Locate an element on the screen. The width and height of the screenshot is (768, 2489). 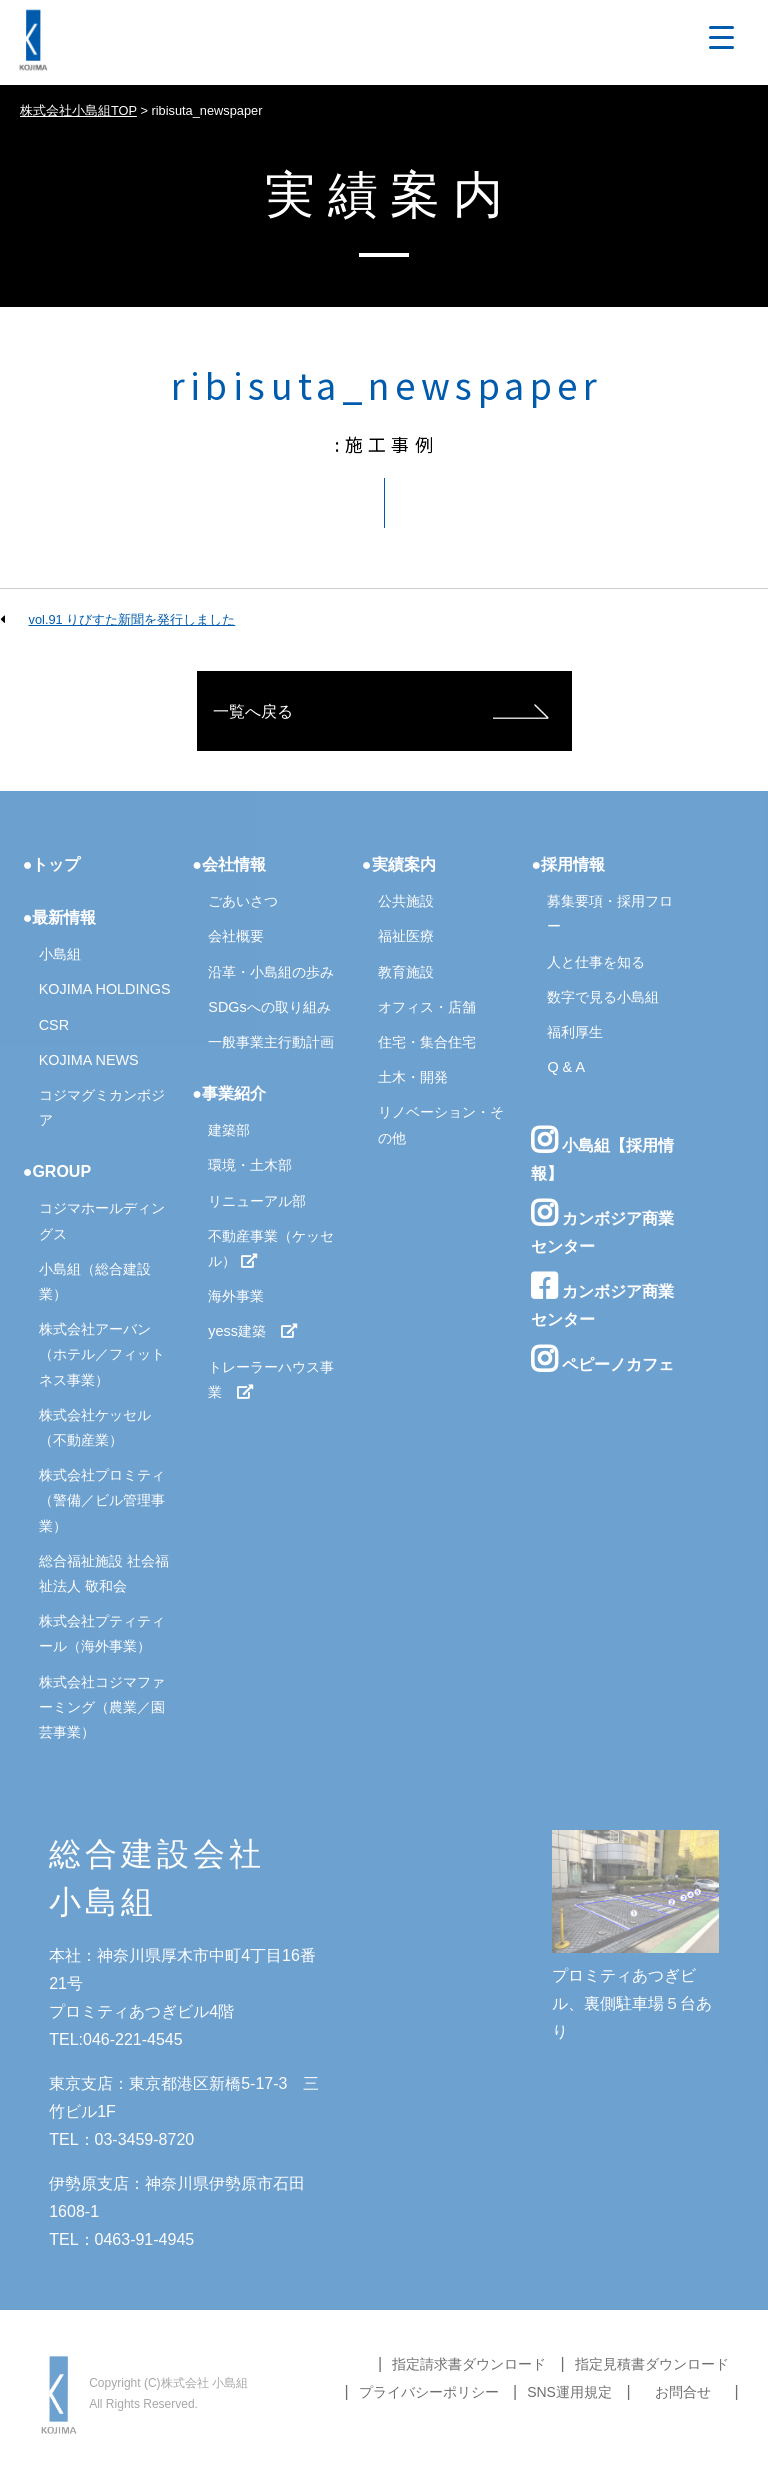
リニューアル部 is located at coordinates (257, 1201).